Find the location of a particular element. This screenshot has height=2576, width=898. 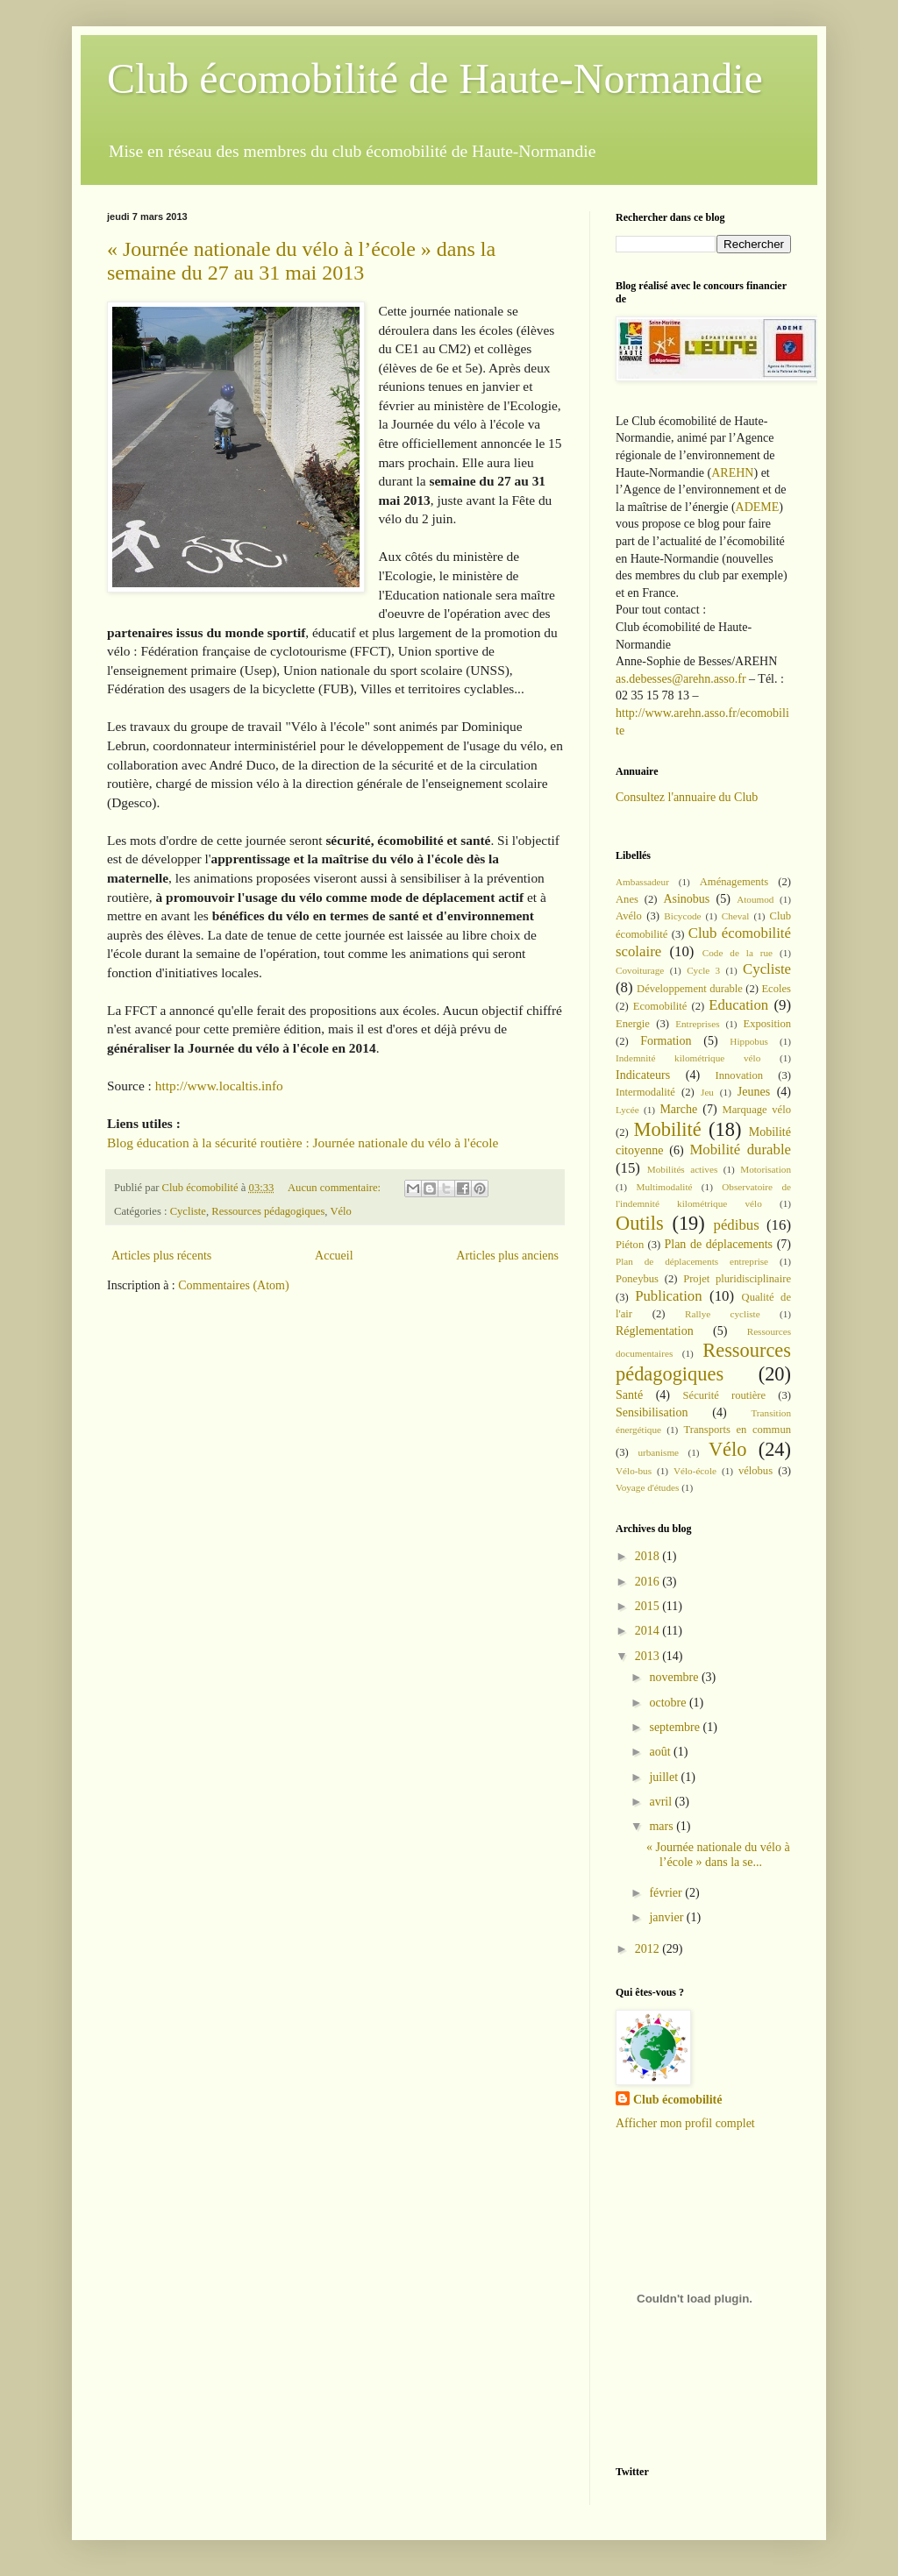

Indemnité kilométrique vélo is located at coordinates (688, 1058).